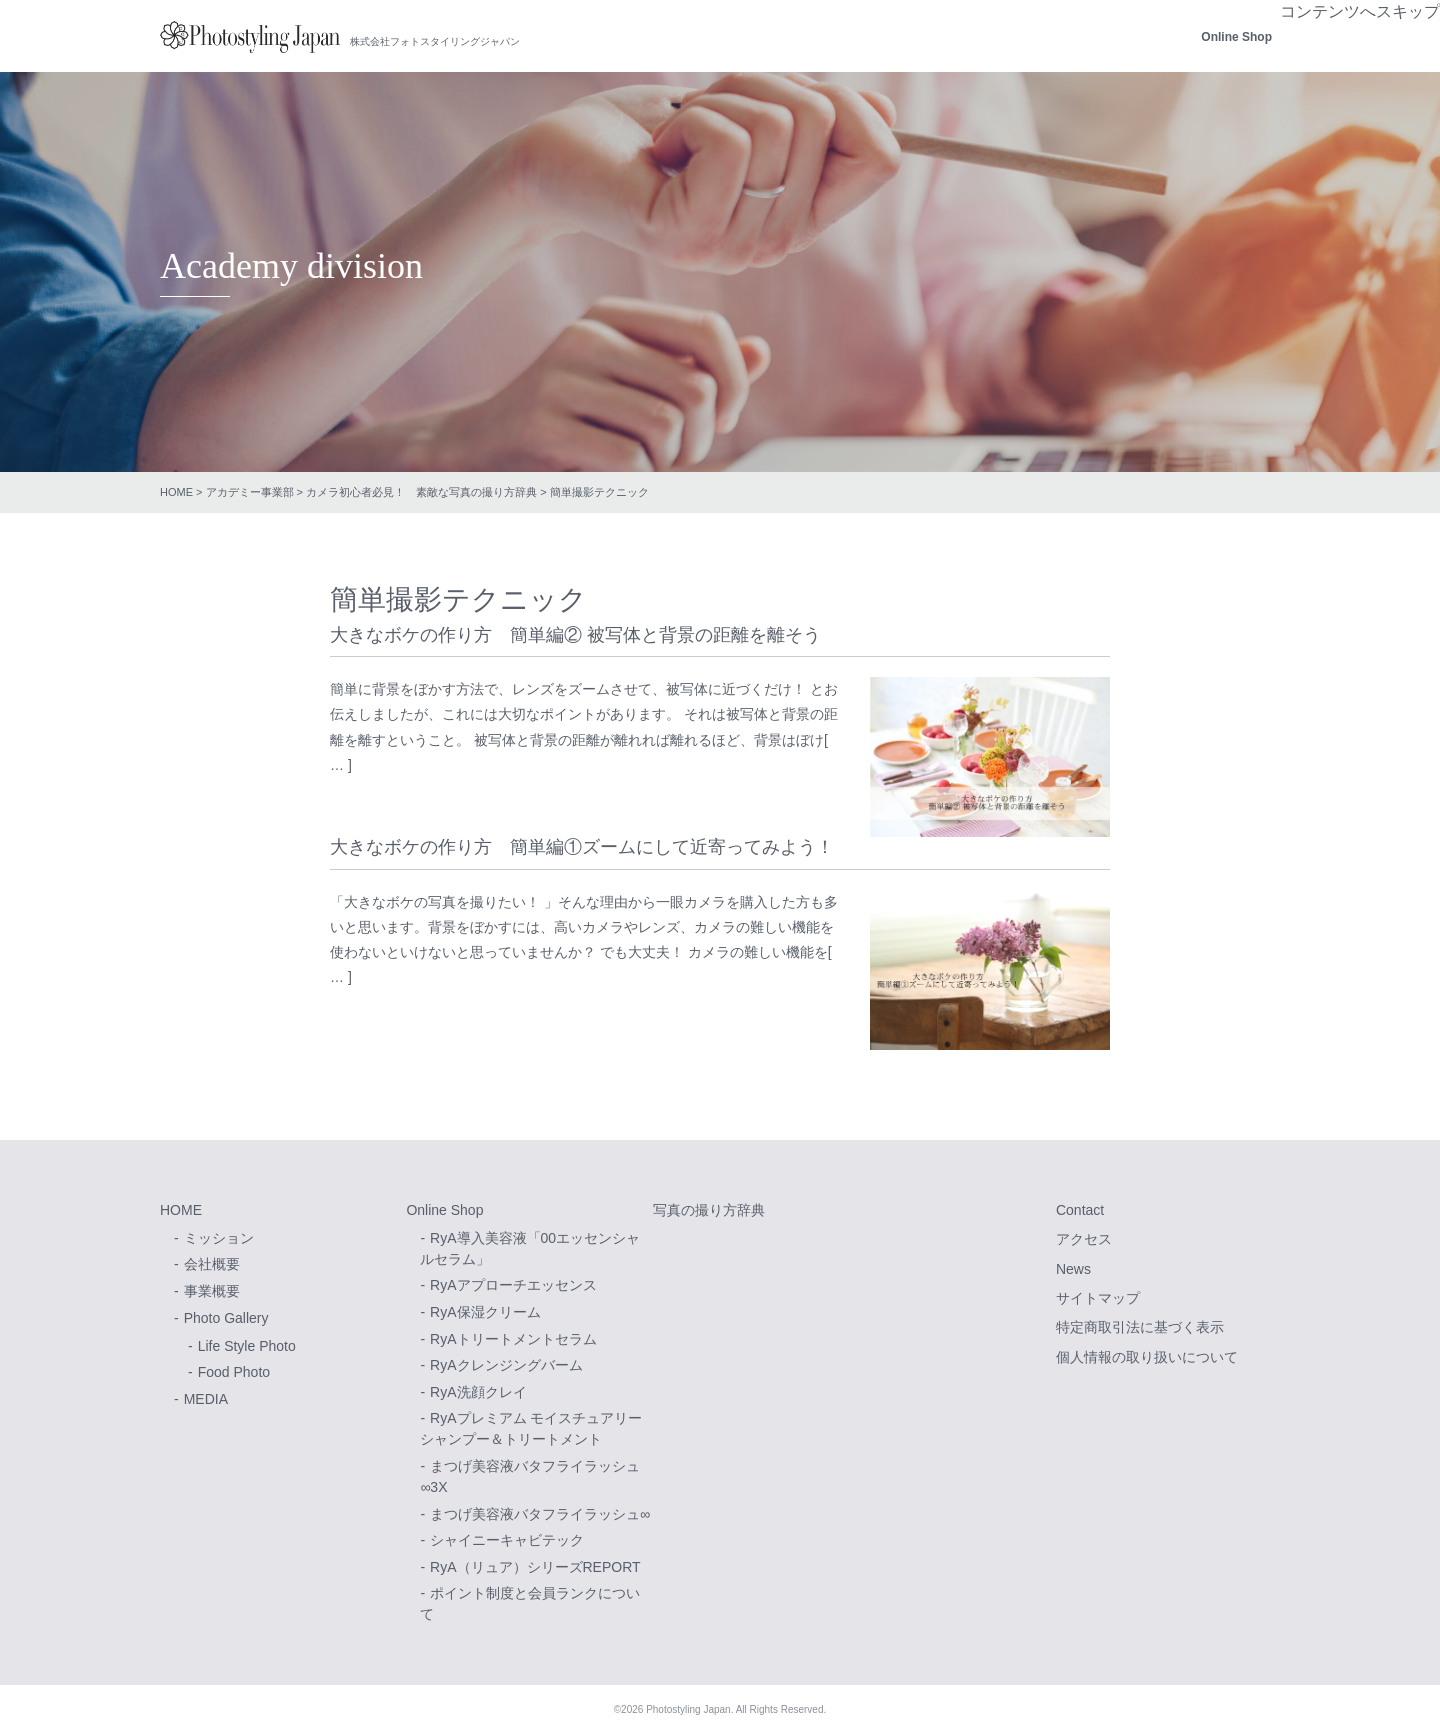 This screenshot has height=1735, width=1440. What do you see at coordinates (219, 1238) in the screenshot?
I see `ミッション` at bounding box center [219, 1238].